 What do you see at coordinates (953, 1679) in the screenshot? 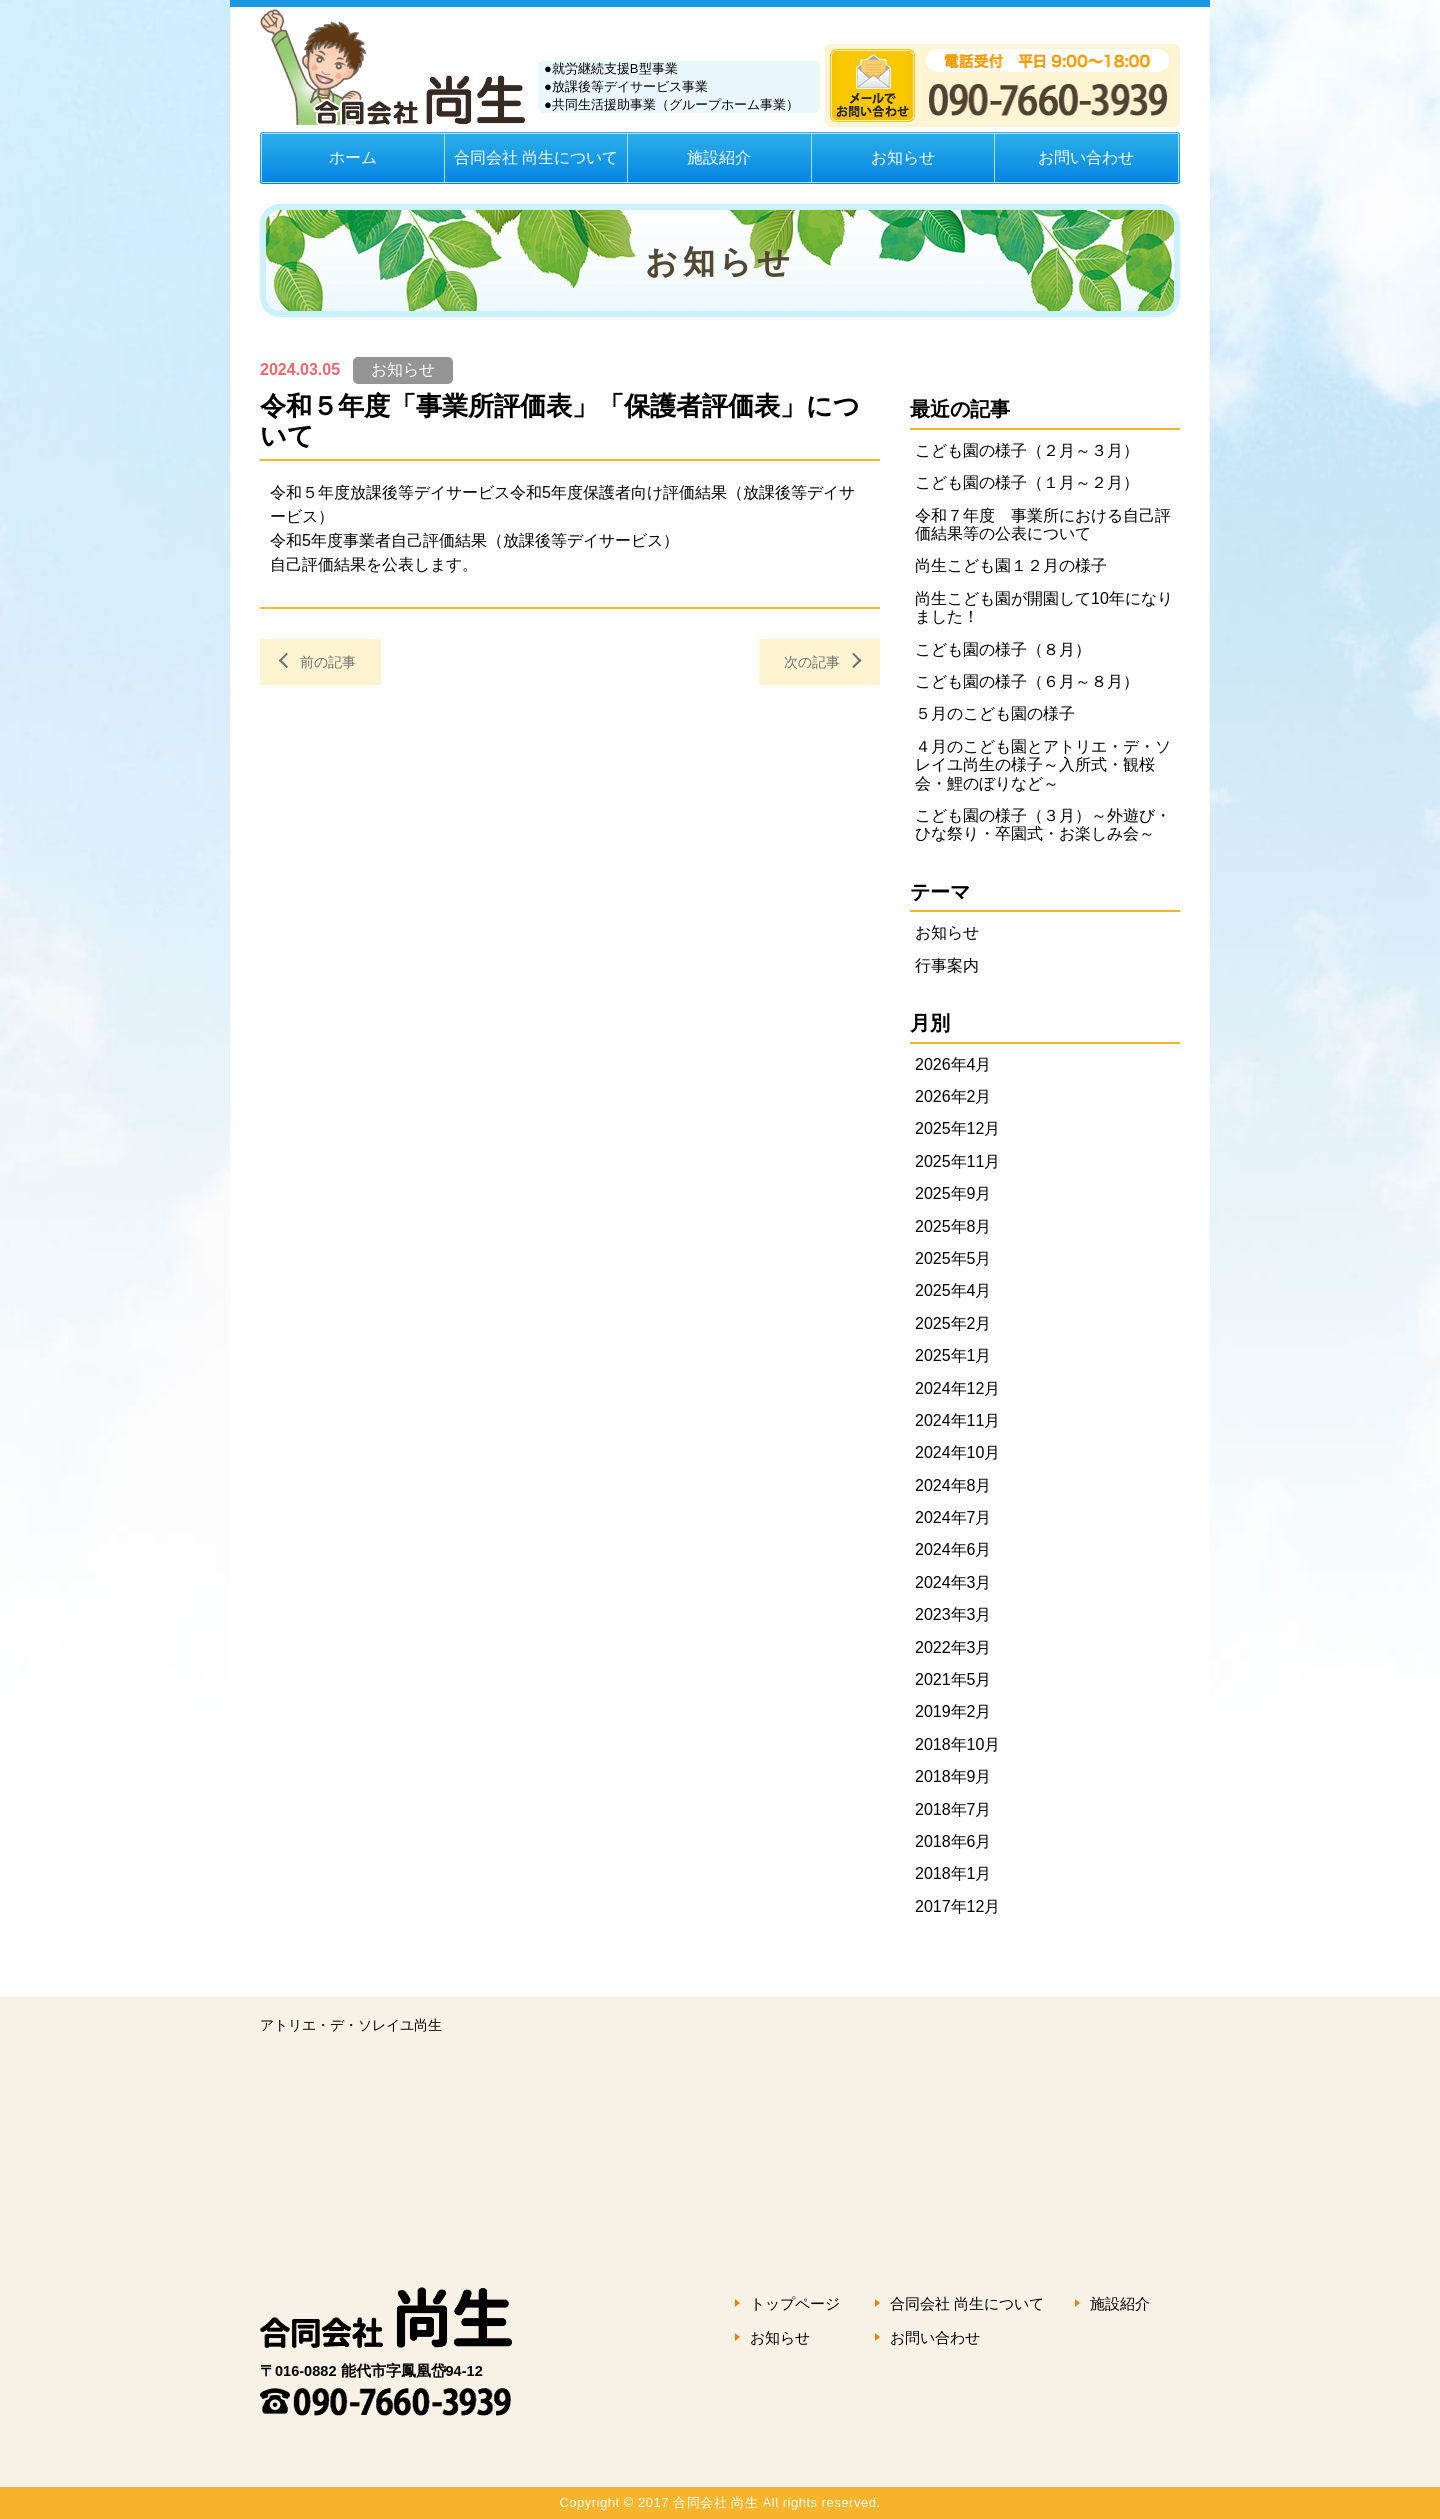
I see `2021年5月` at bounding box center [953, 1679].